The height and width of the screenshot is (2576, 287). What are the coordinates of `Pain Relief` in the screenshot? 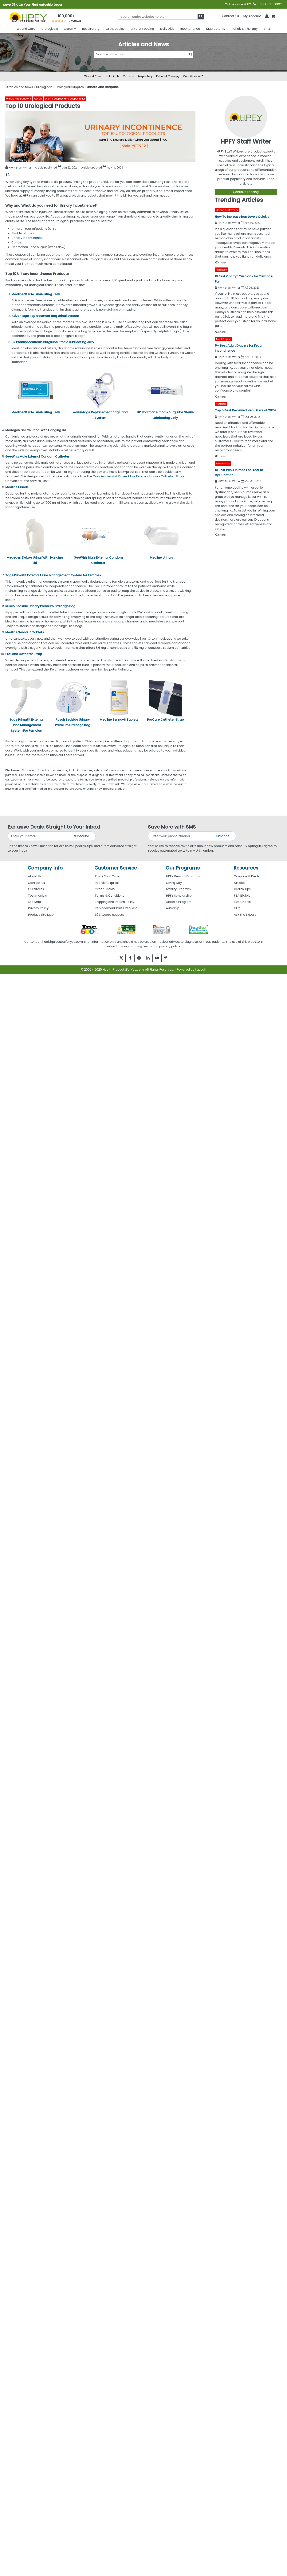 It's located at (221, 269).